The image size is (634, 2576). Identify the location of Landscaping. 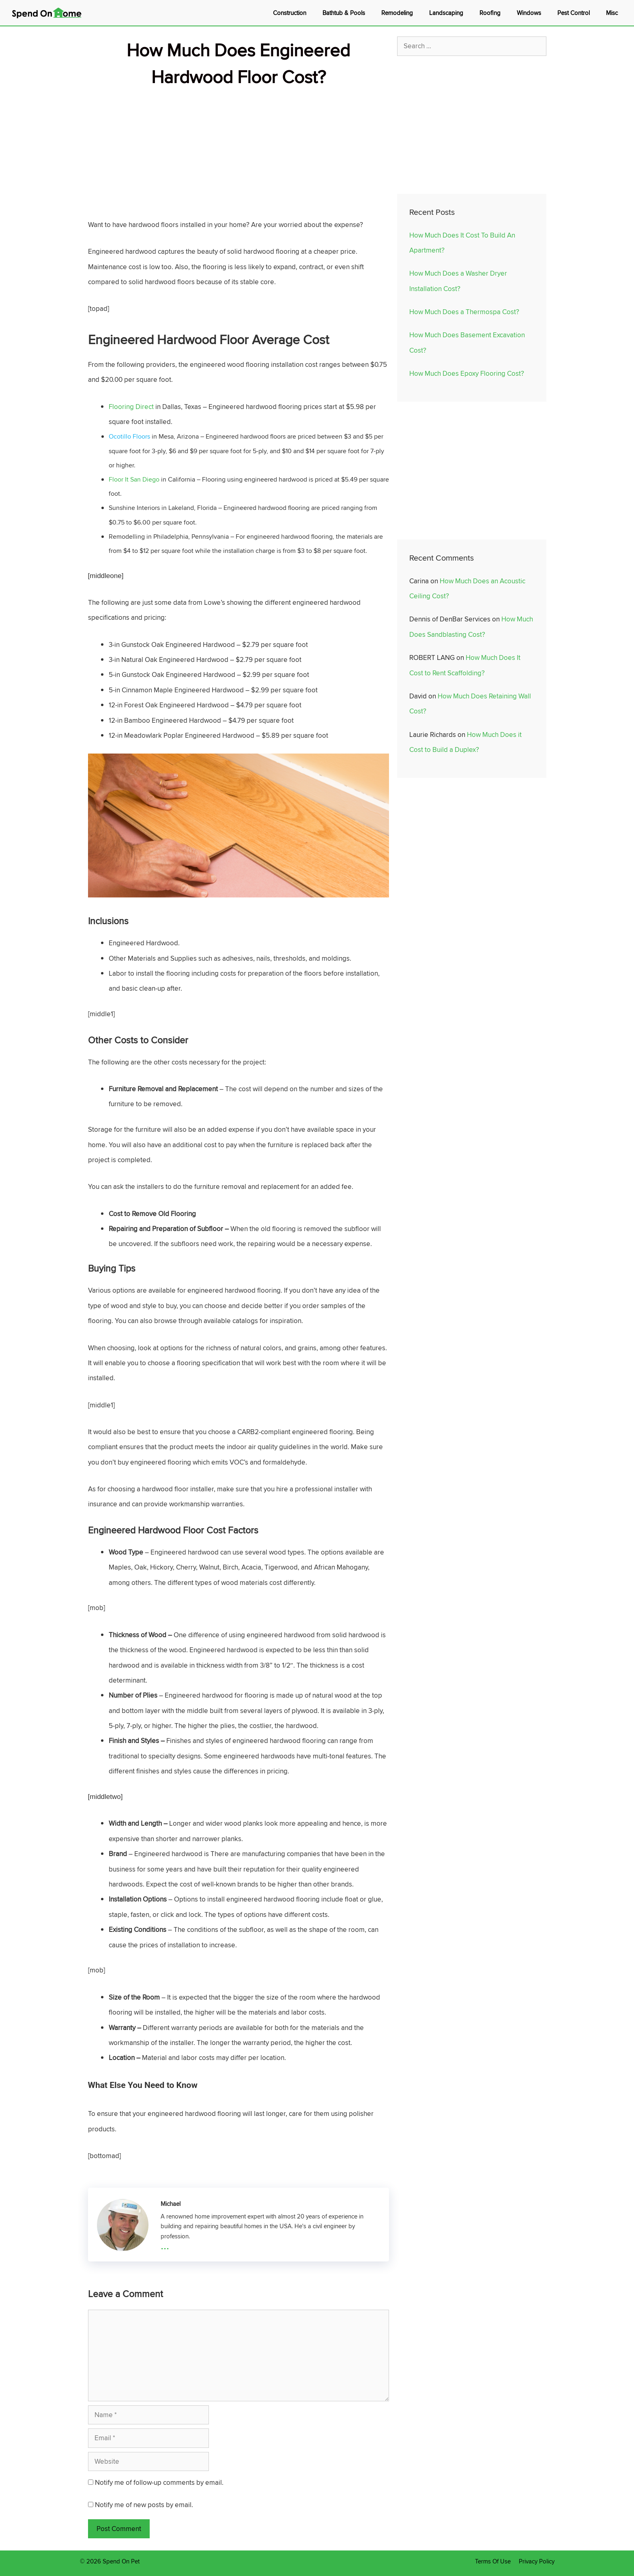
(446, 13).